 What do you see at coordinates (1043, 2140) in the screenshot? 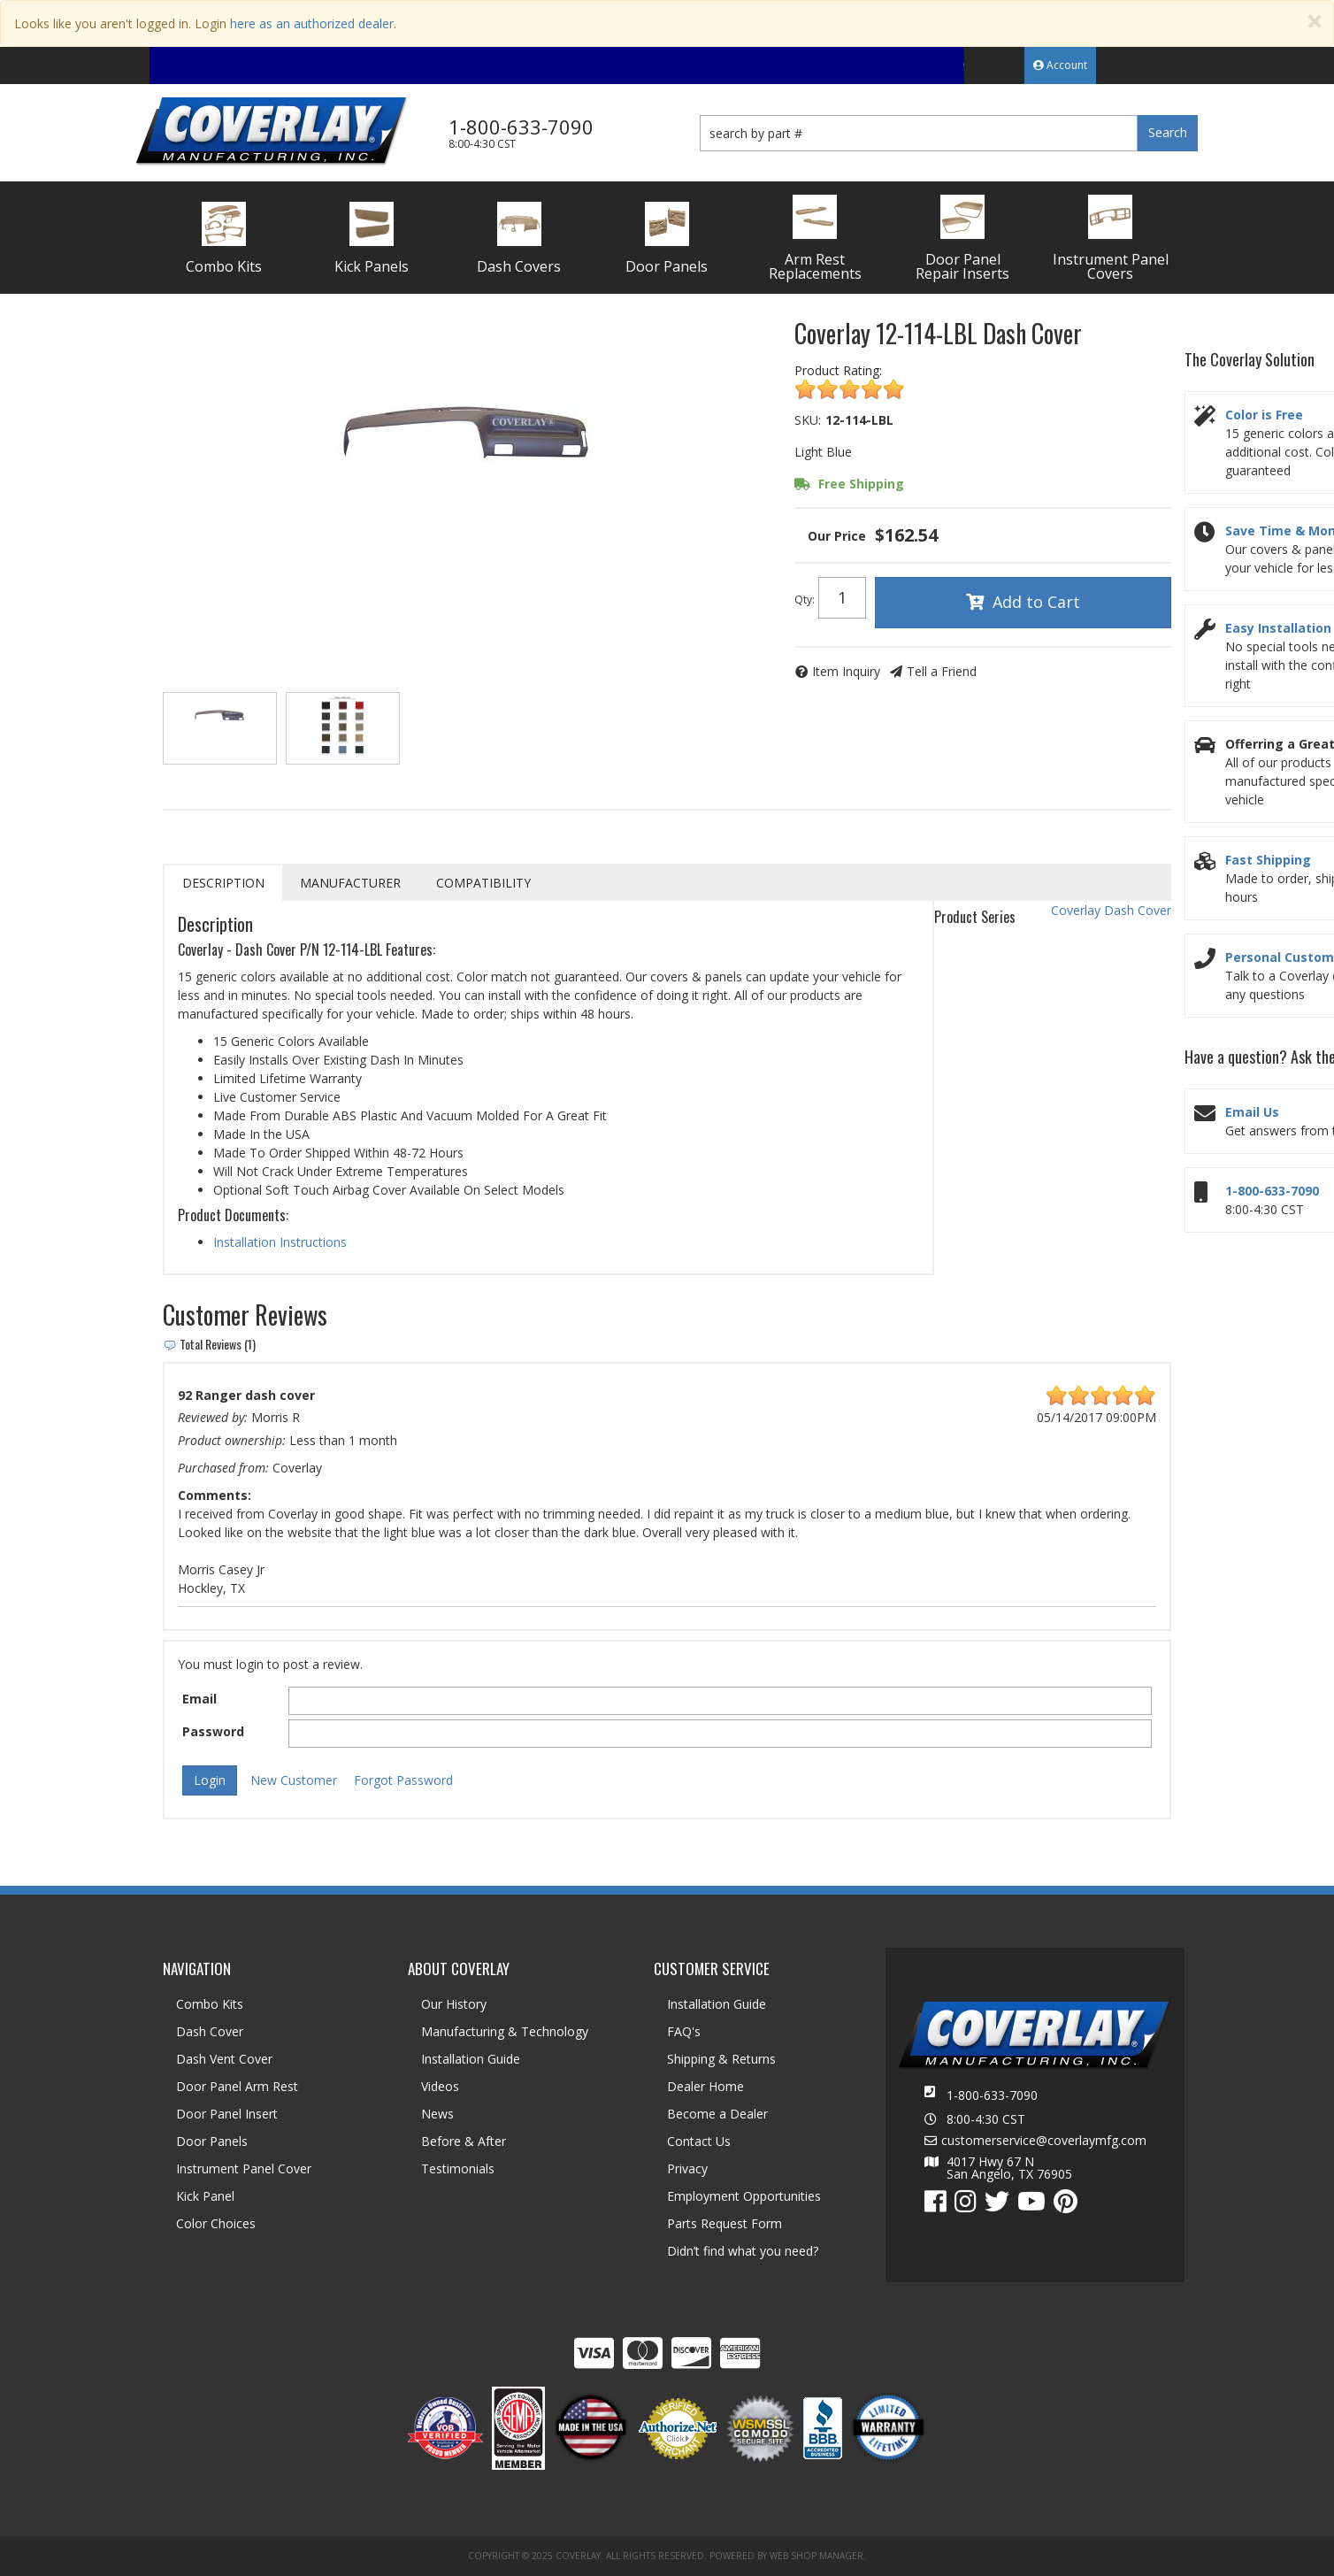
I see `customerservice@coverlaymfg.com` at bounding box center [1043, 2140].